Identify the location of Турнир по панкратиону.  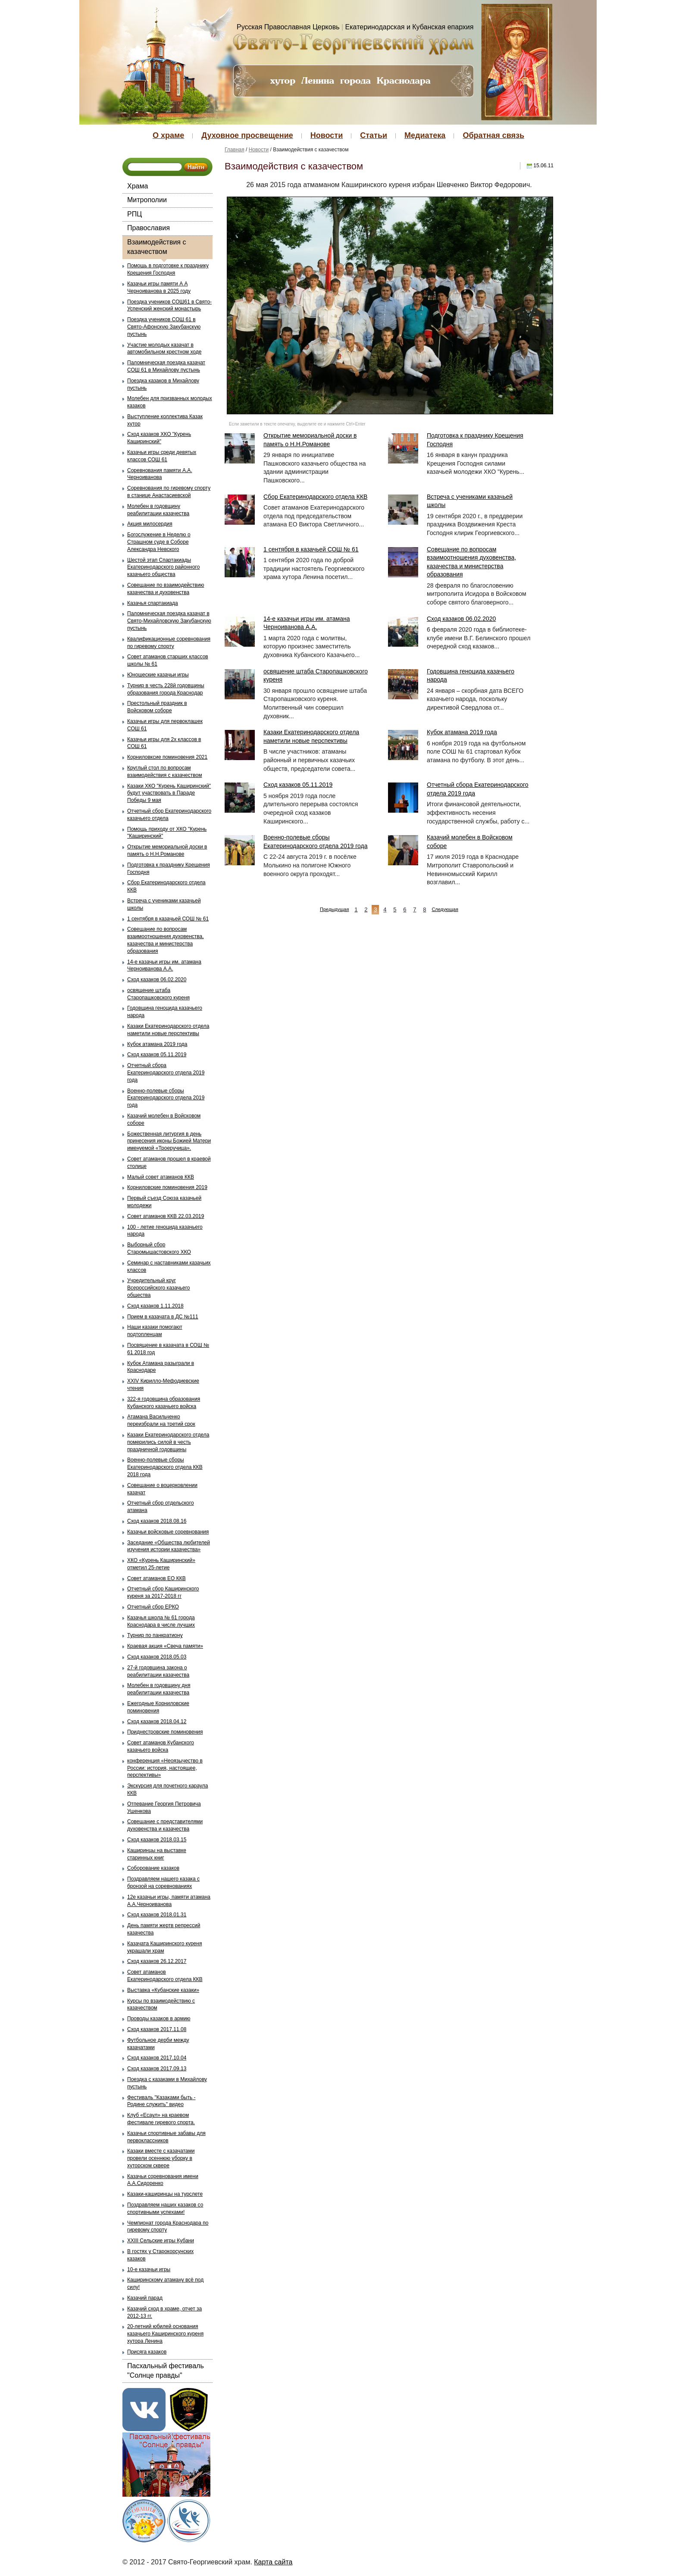
(155, 1635).